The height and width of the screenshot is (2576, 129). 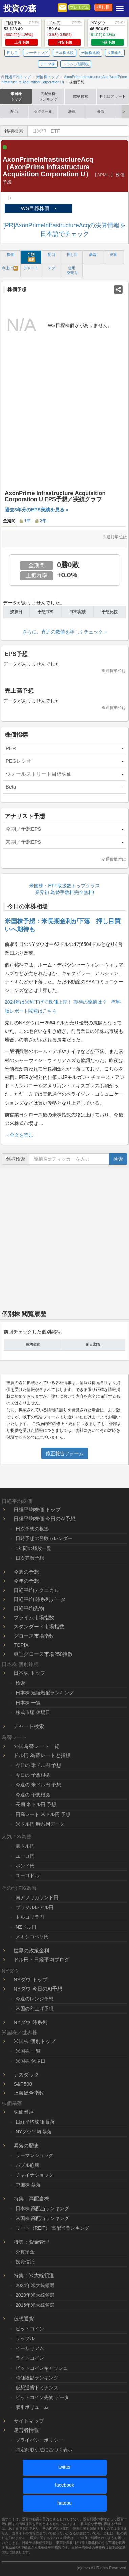 What do you see at coordinates (41, 1959) in the screenshot?
I see `ドル円・日経平均ブログ` at bounding box center [41, 1959].